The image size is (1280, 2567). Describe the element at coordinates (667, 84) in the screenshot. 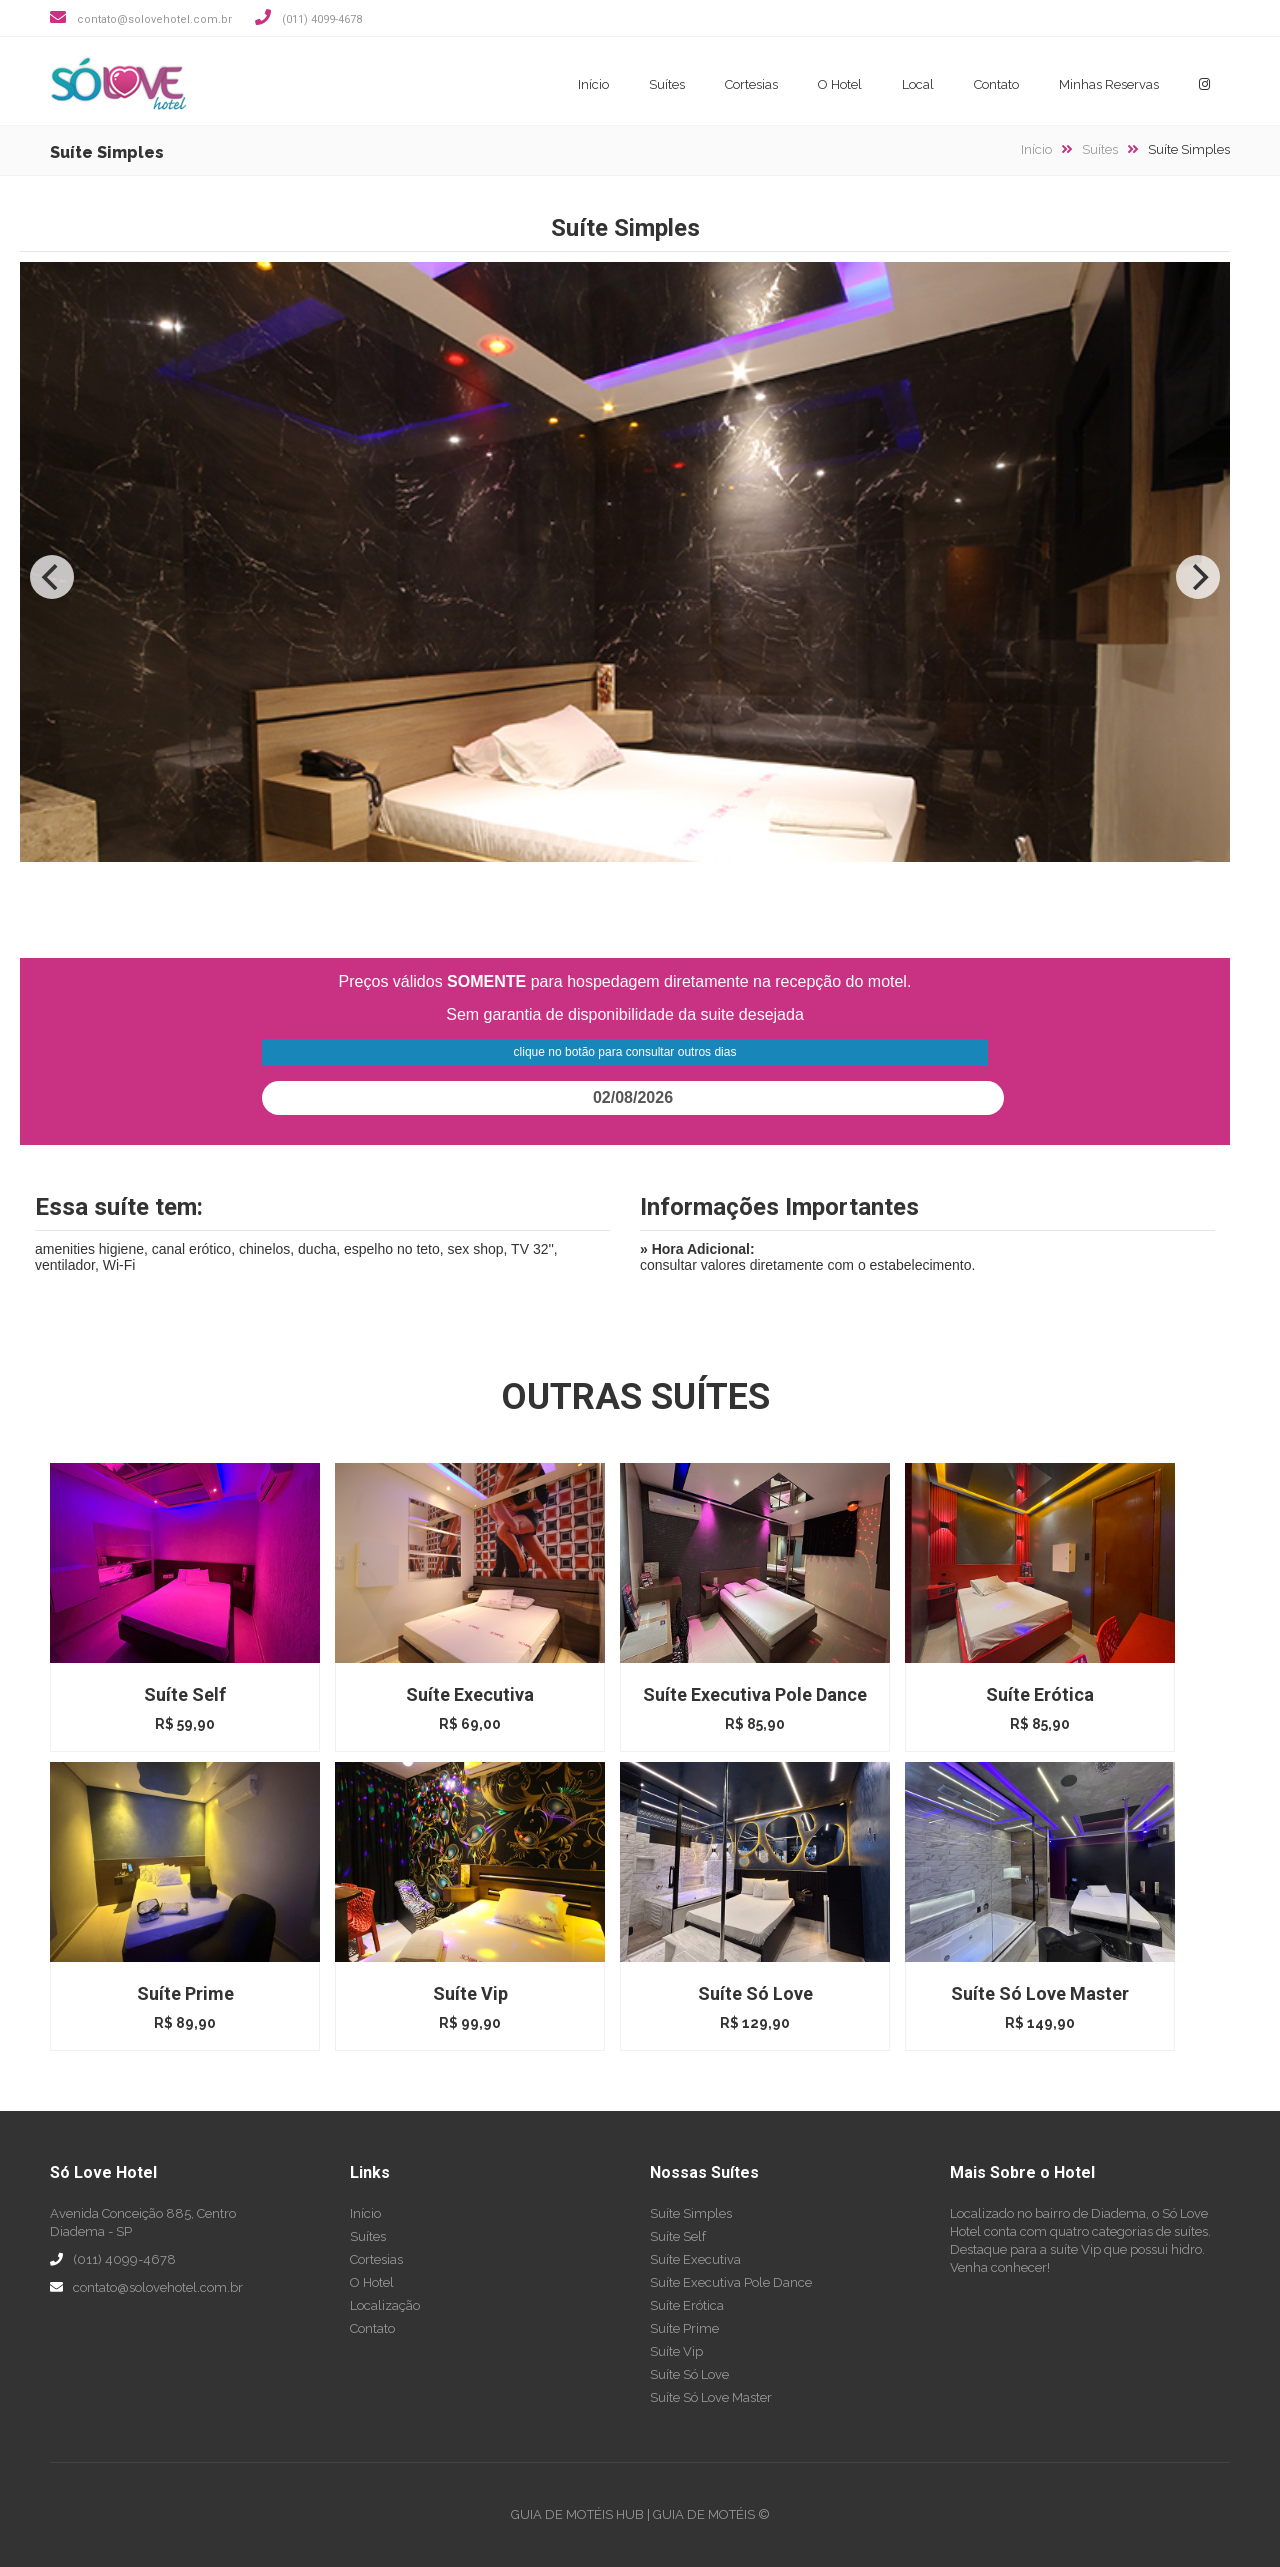

I see `Suítes` at that location.